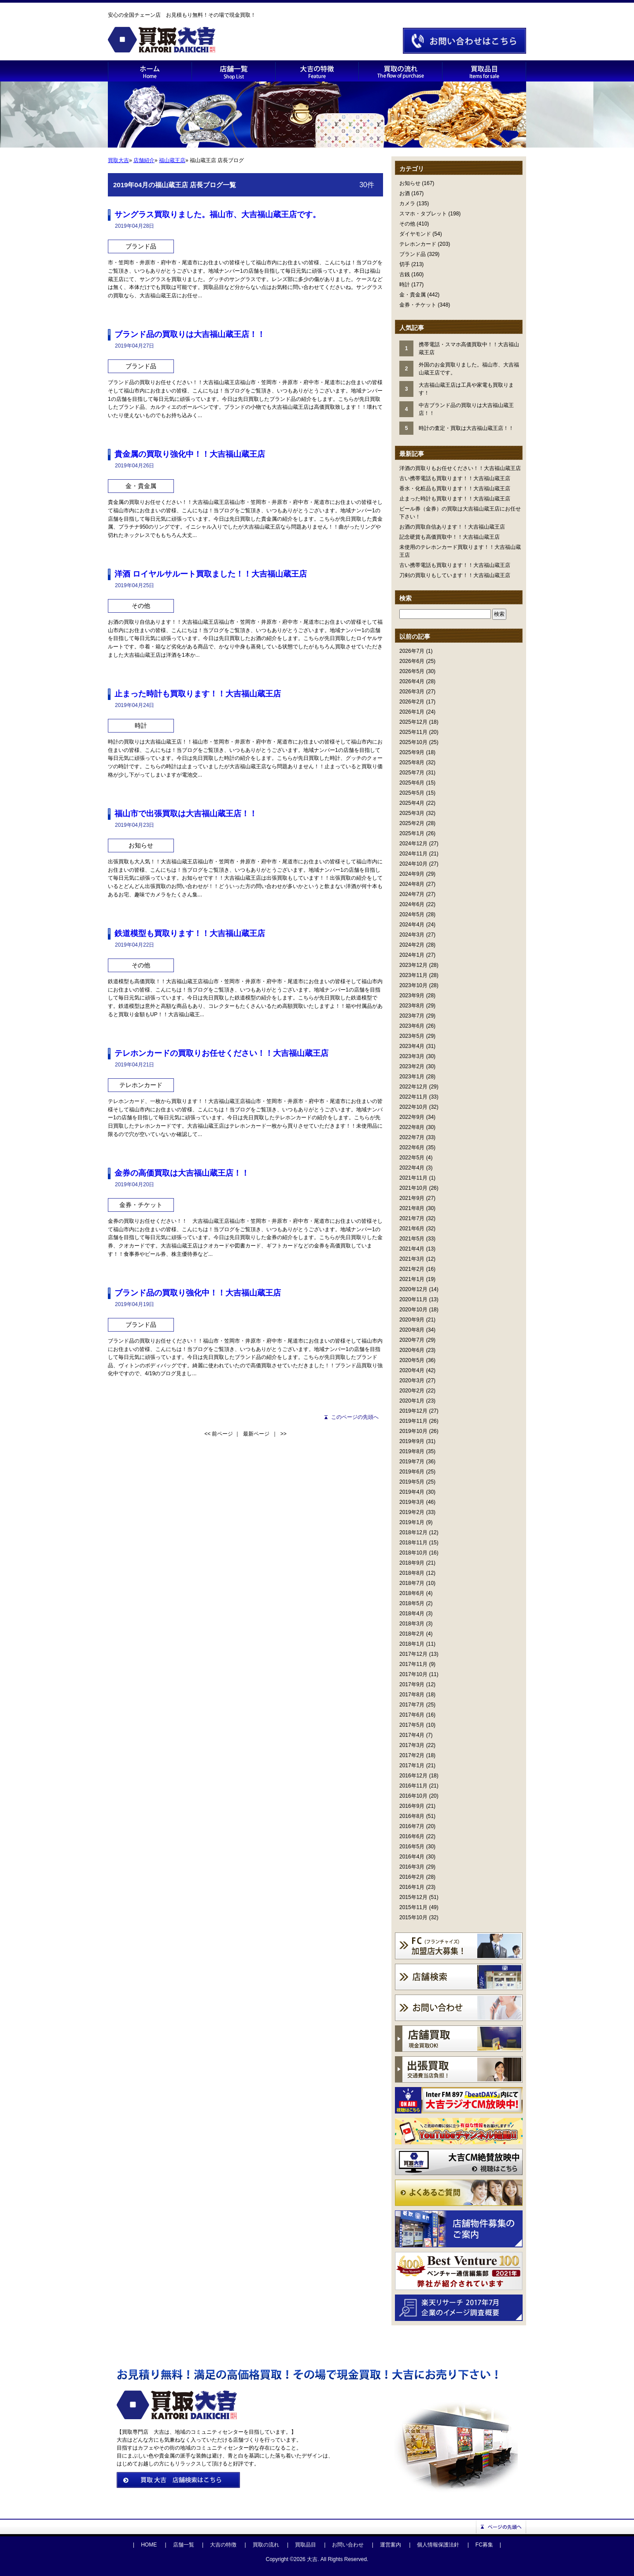 The height and width of the screenshot is (2576, 634). I want to click on 2024年8月, so click(411, 884).